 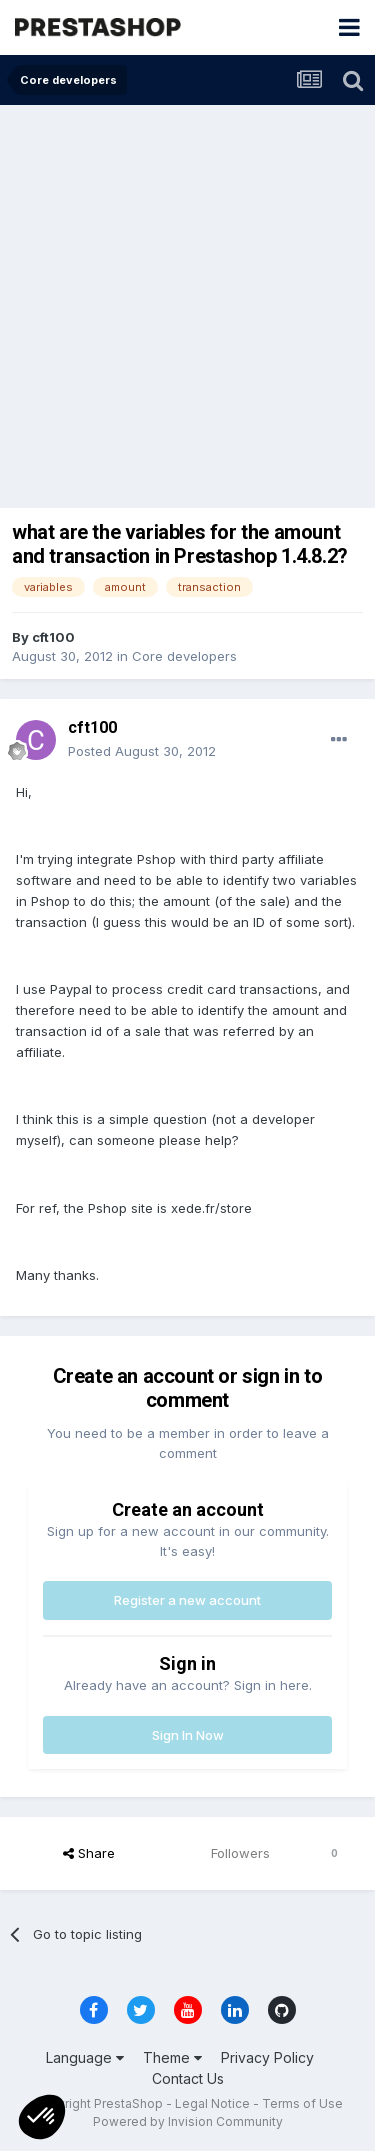 What do you see at coordinates (89, 1853) in the screenshot?
I see `Share` at bounding box center [89, 1853].